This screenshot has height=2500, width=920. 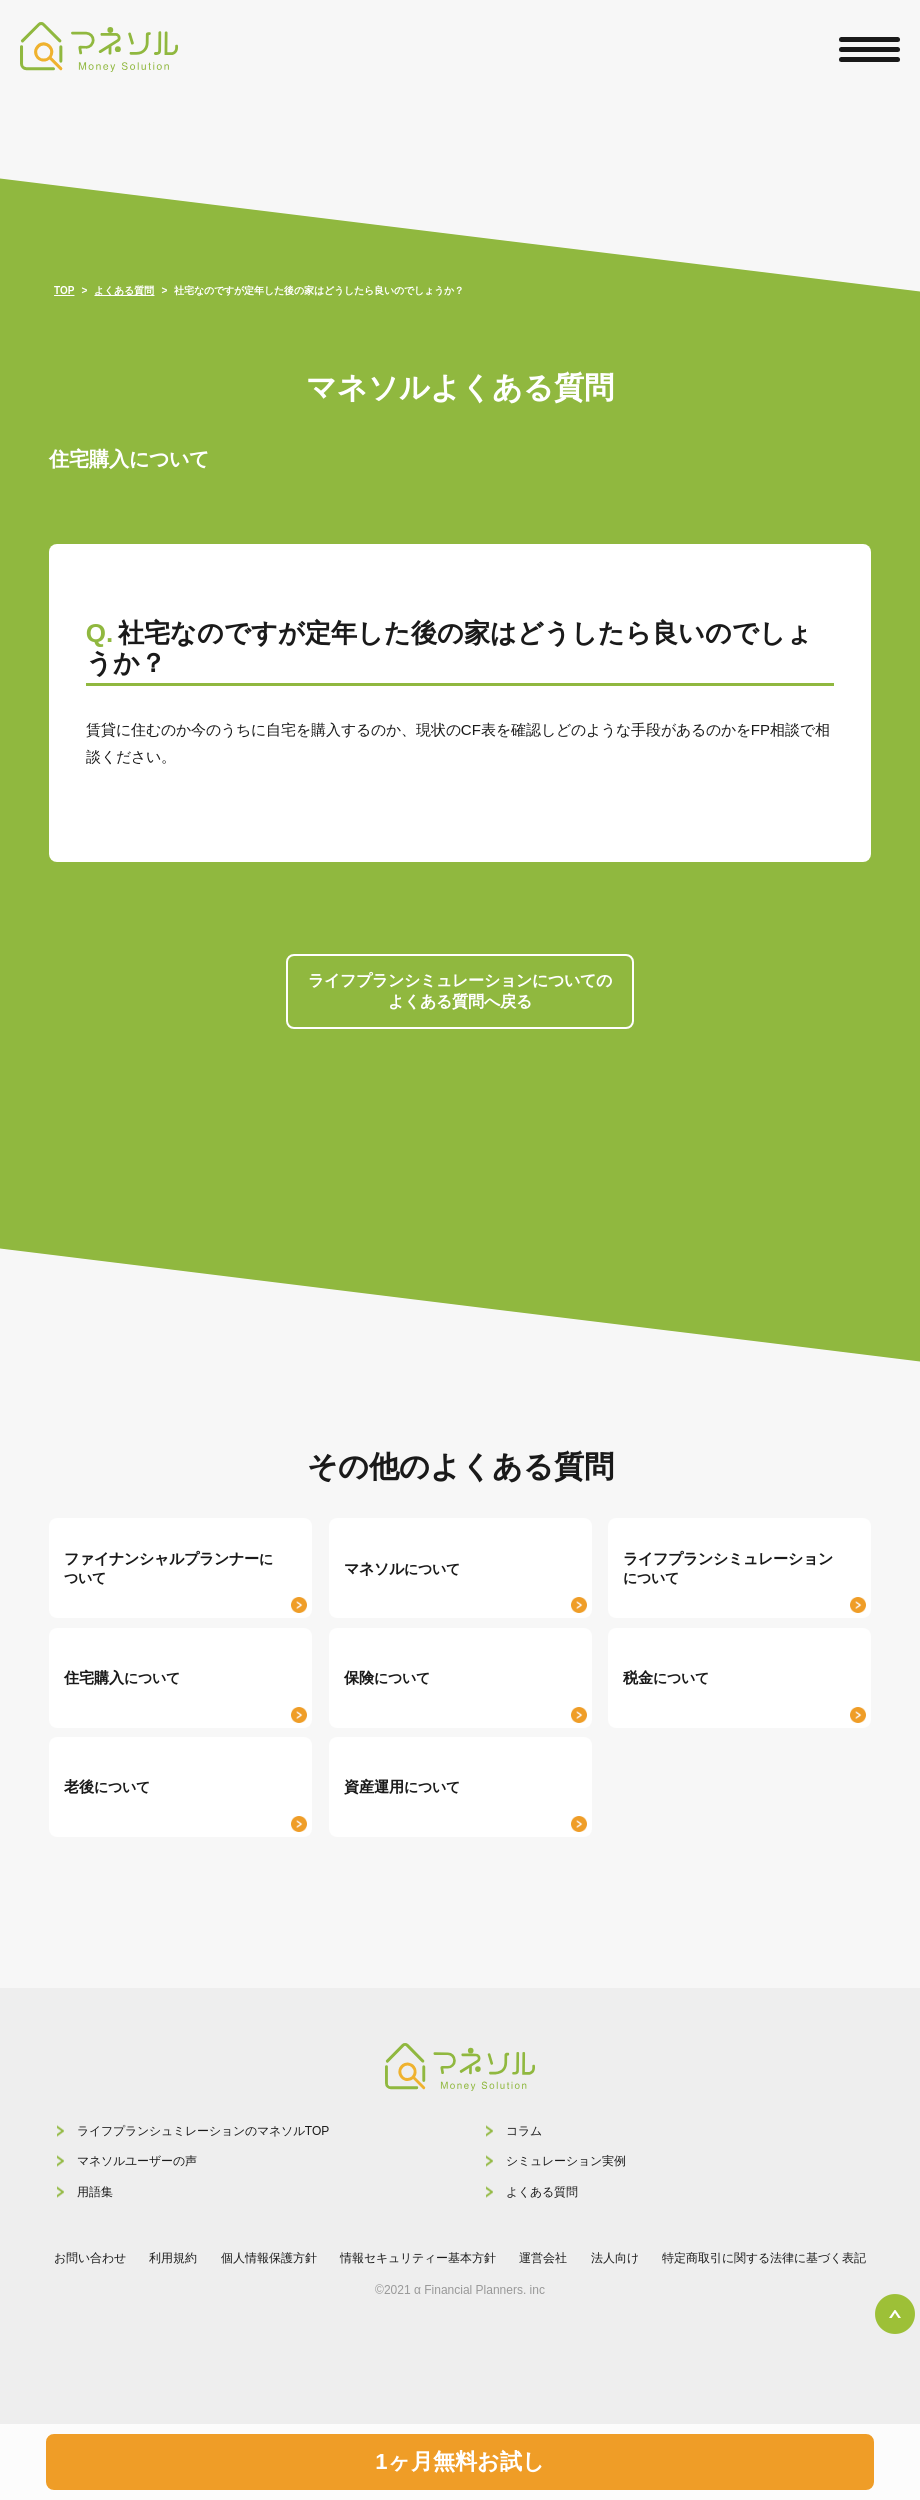 I want to click on 運営会社, so click(x=543, y=2258).